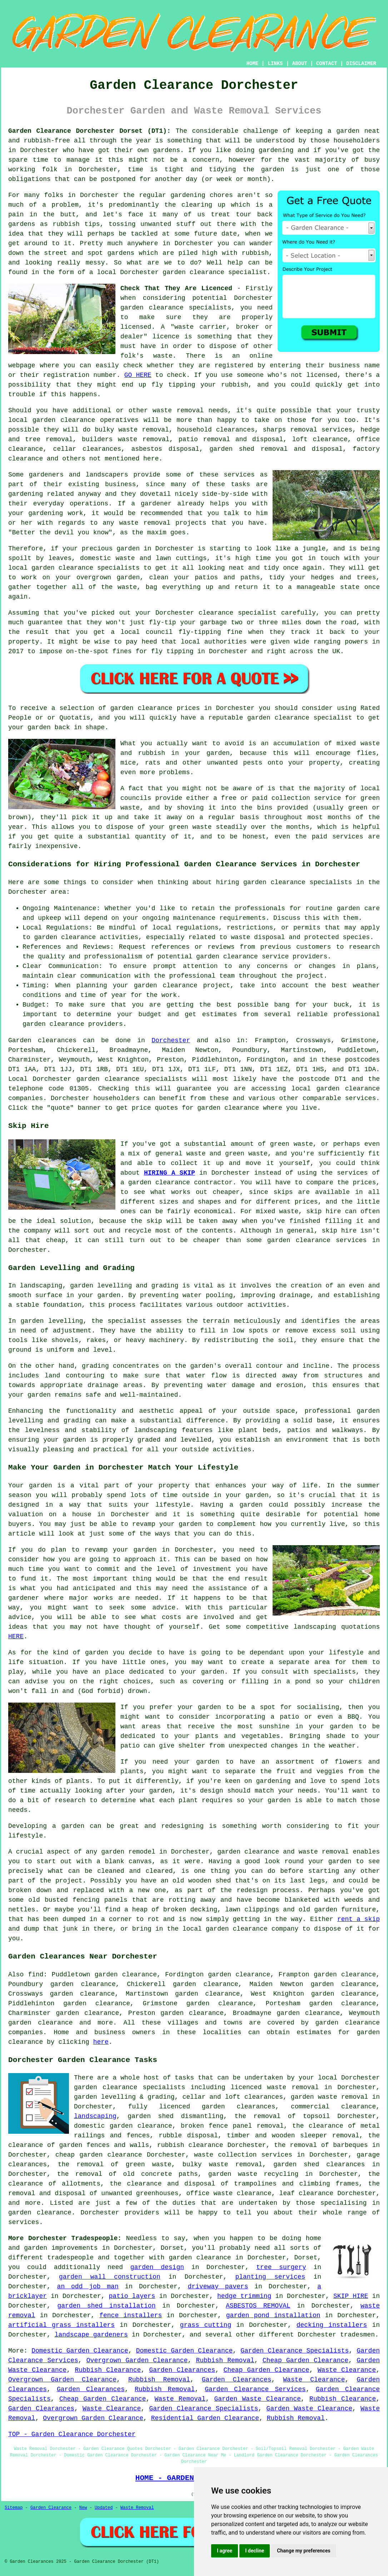 The height and width of the screenshot is (2576, 388). I want to click on decking installers, so click(332, 2325).